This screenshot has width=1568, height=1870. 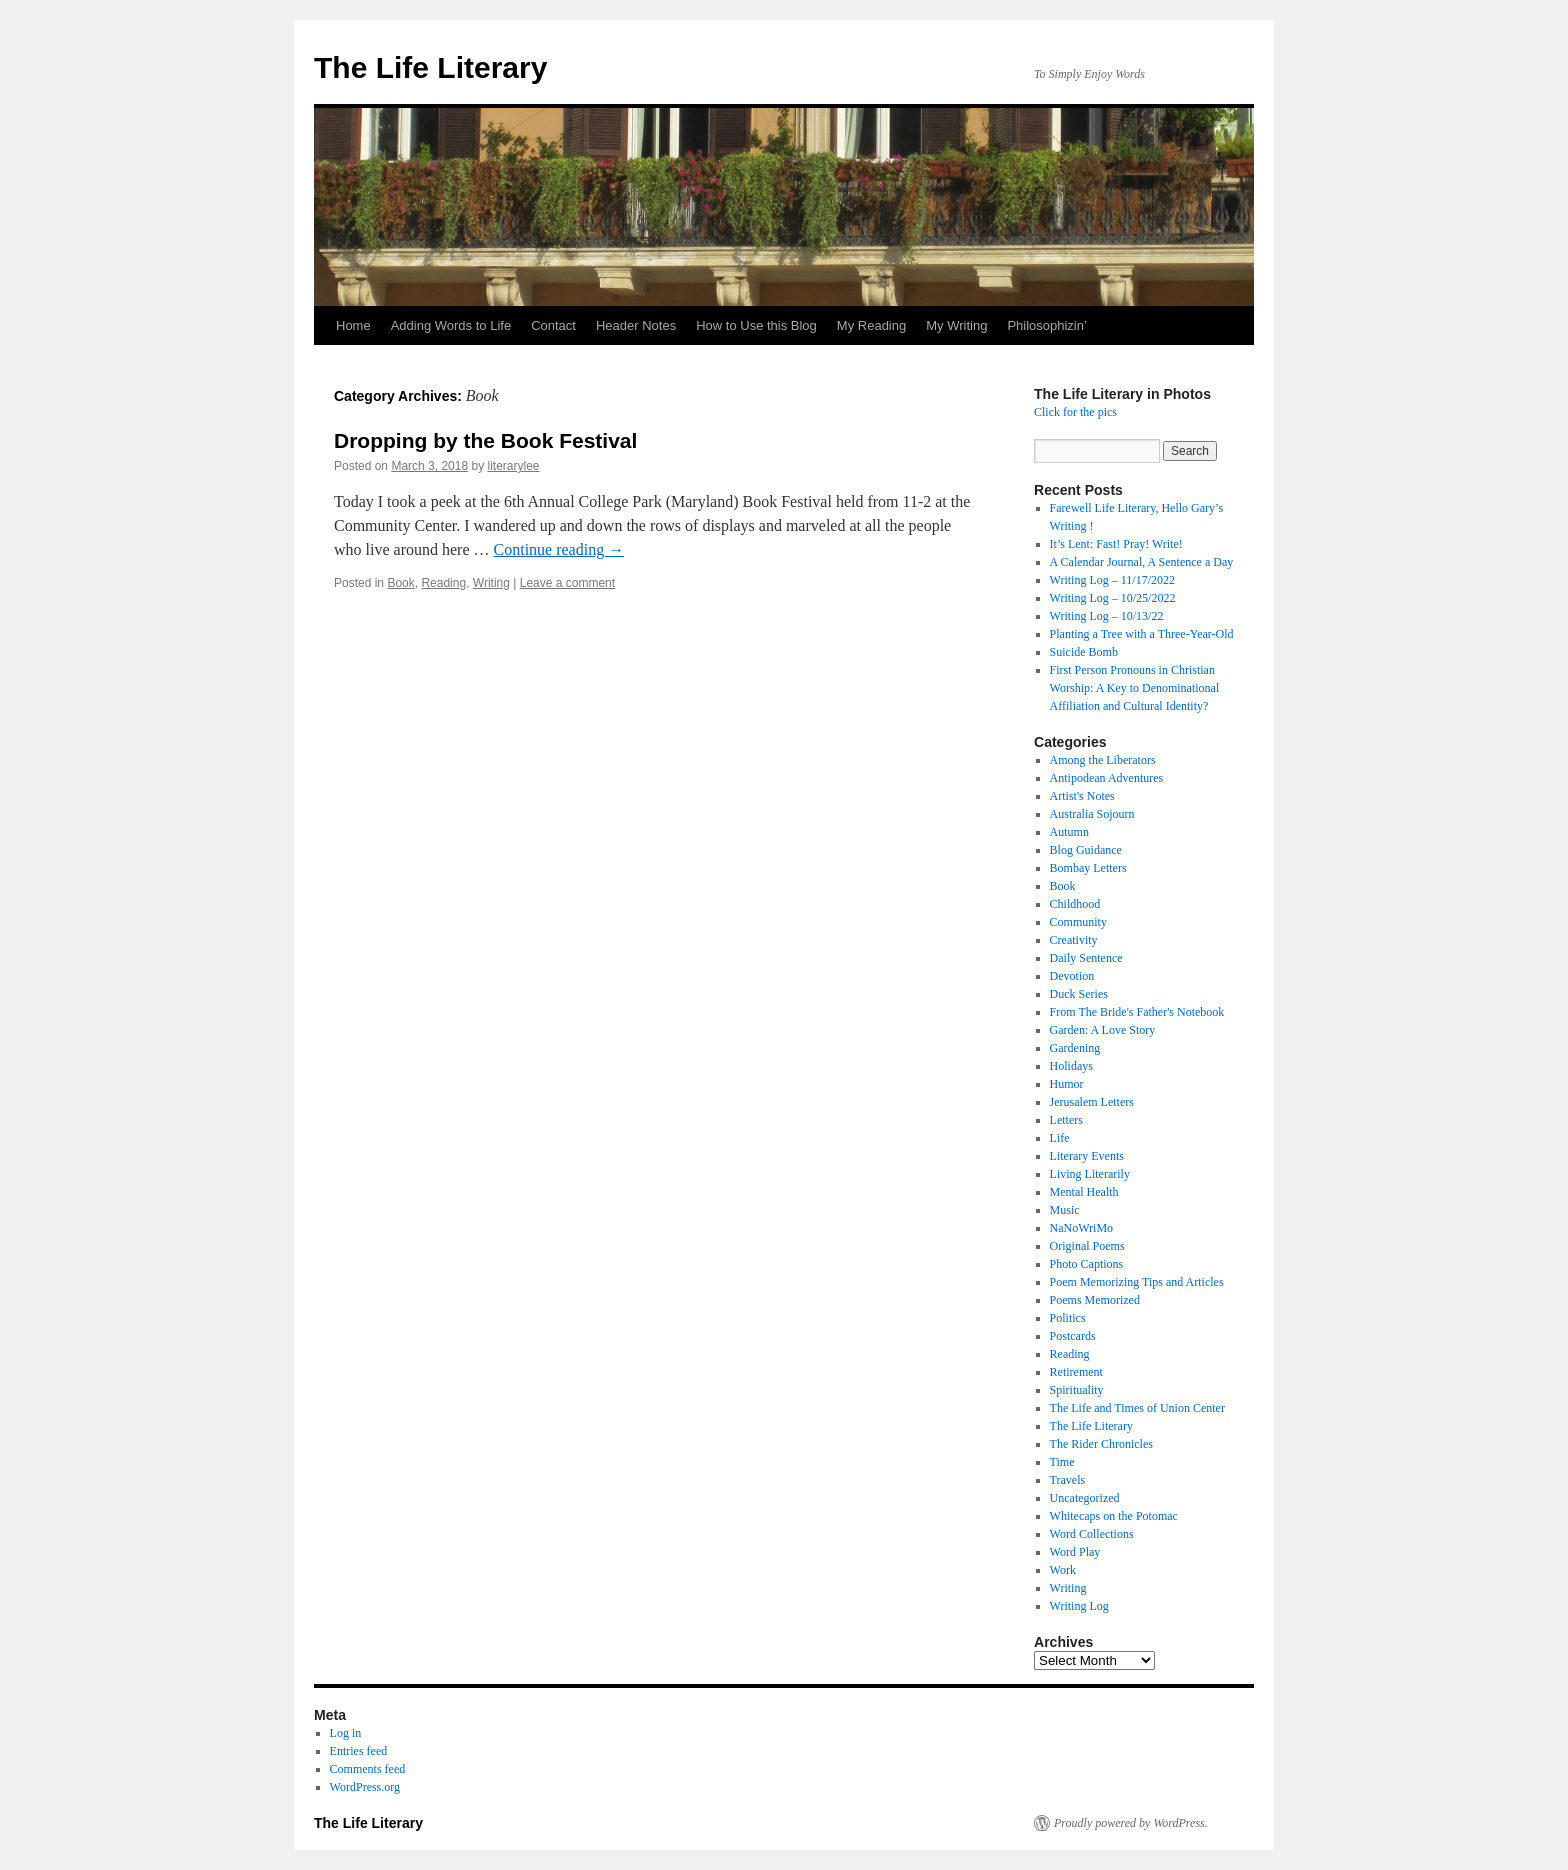 What do you see at coordinates (1142, 562) in the screenshot?
I see `A Calendar Journal, A Sentence a Day` at bounding box center [1142, 562].